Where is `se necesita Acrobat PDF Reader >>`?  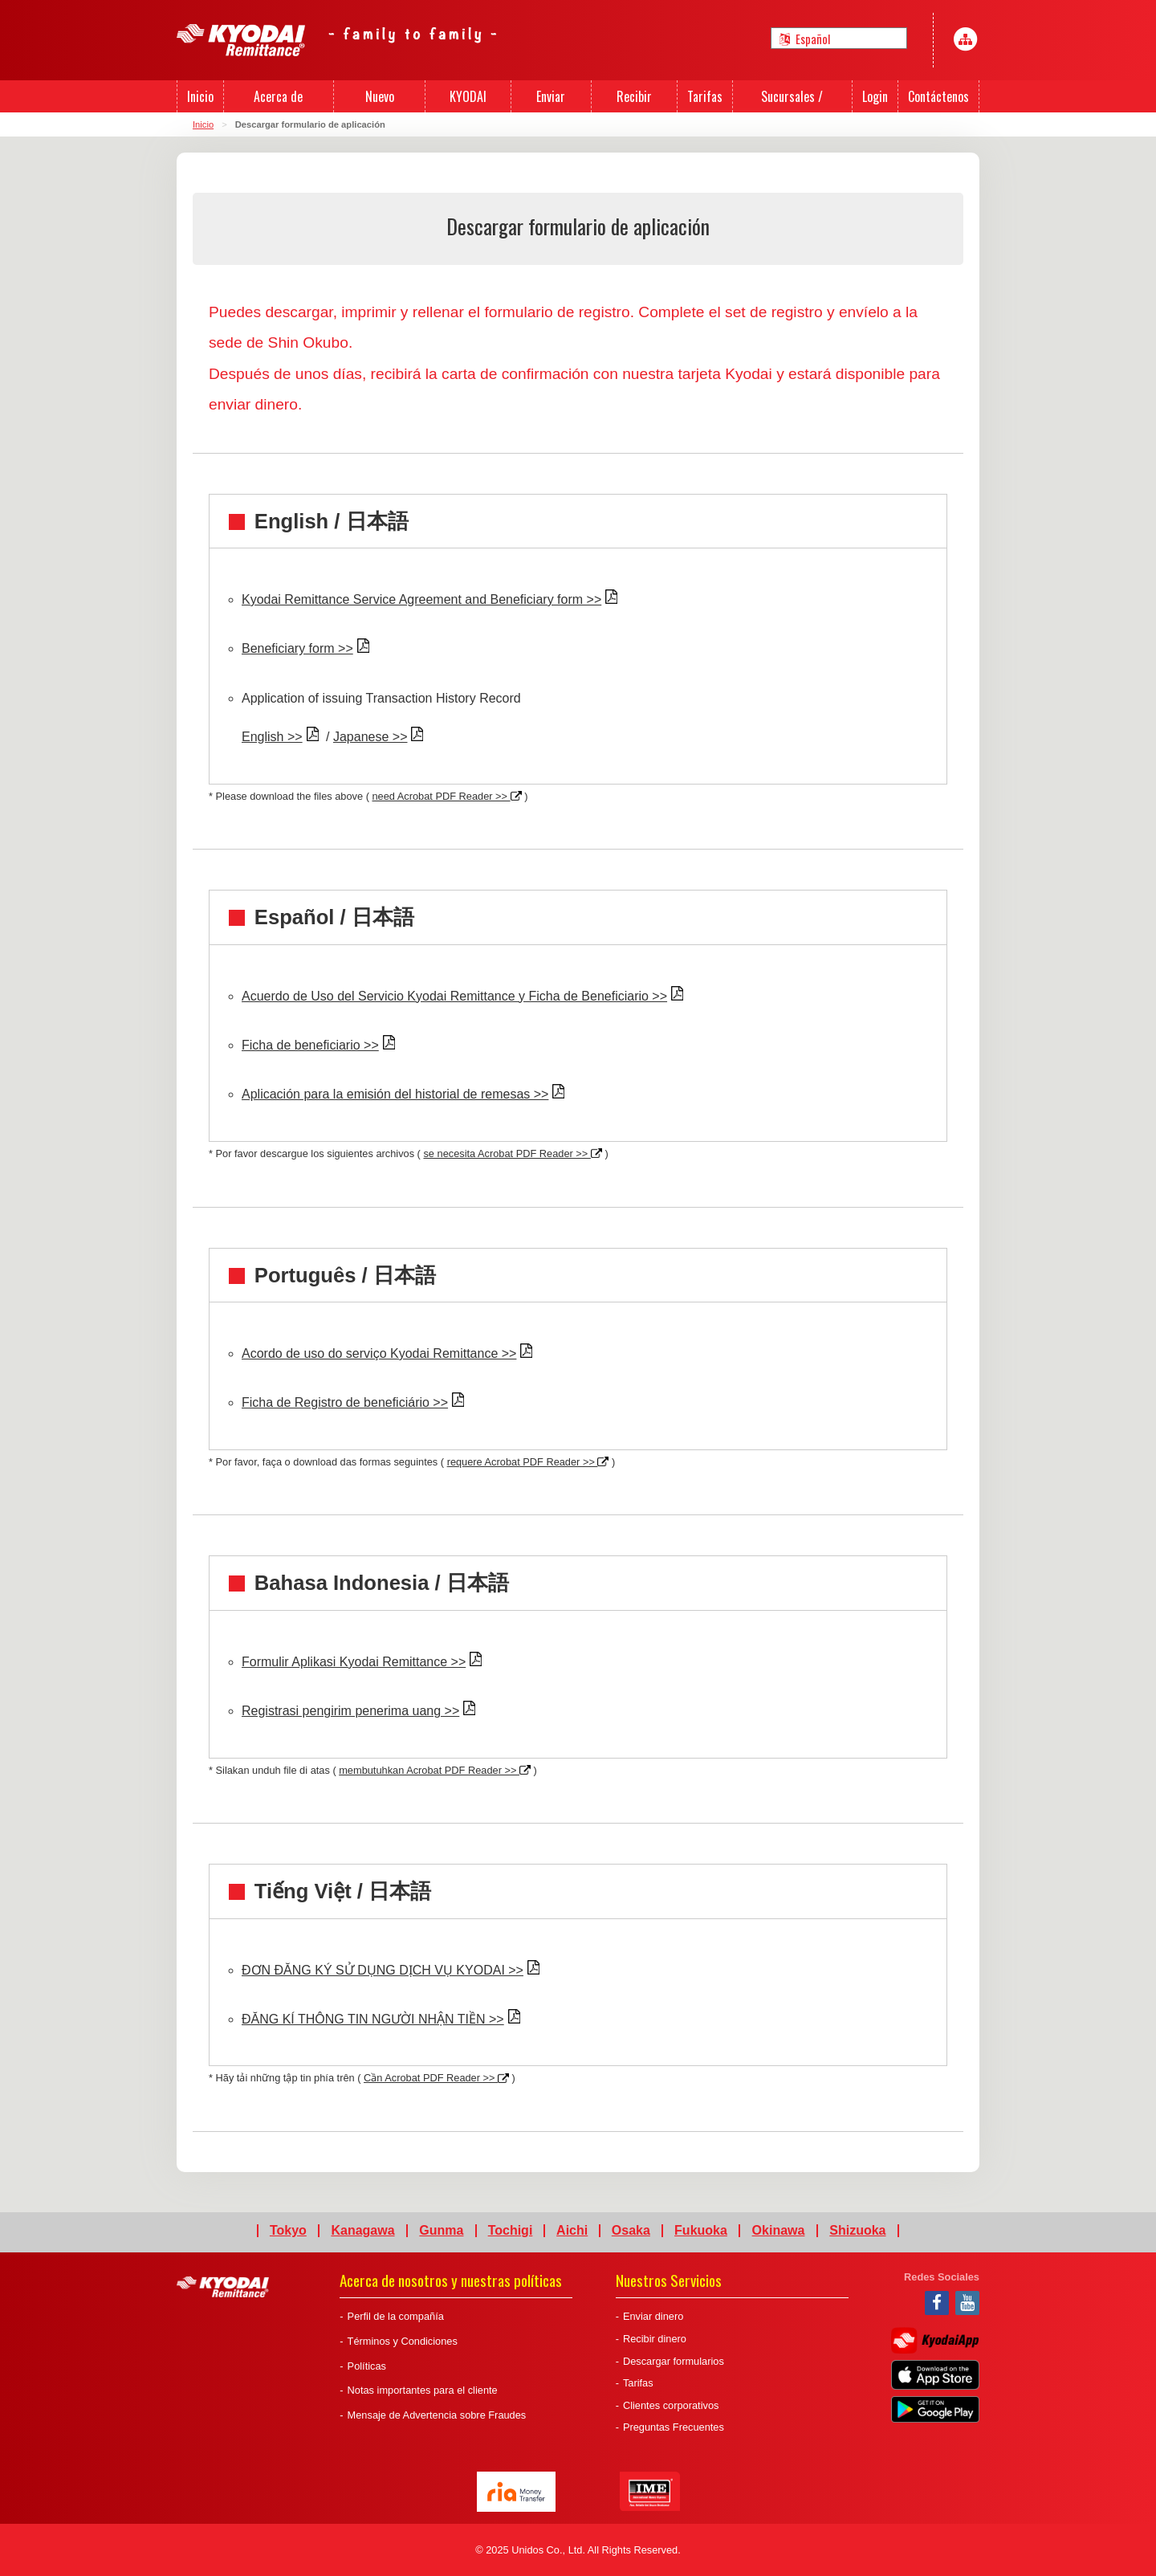 se necesita Acrobat PDF Reader >> is located at coordinates (512, 1153).